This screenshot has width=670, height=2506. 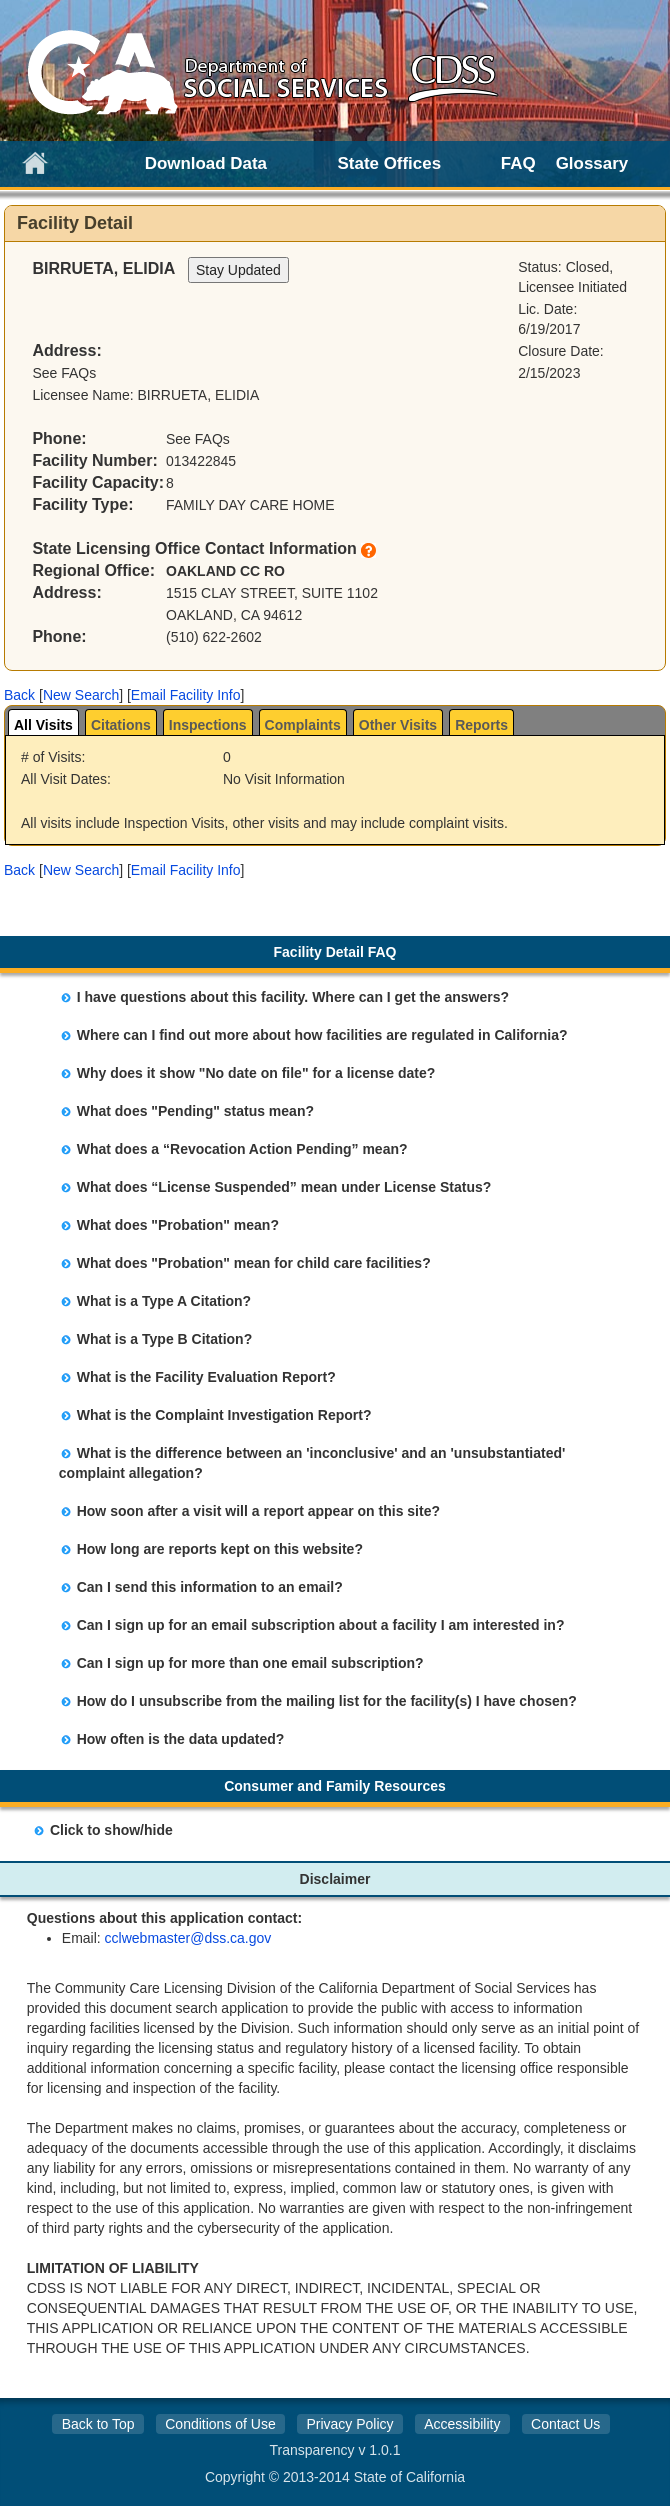 I want to click on cclwebmaster@dss.ca.gov, so click(x=188, y=1938).